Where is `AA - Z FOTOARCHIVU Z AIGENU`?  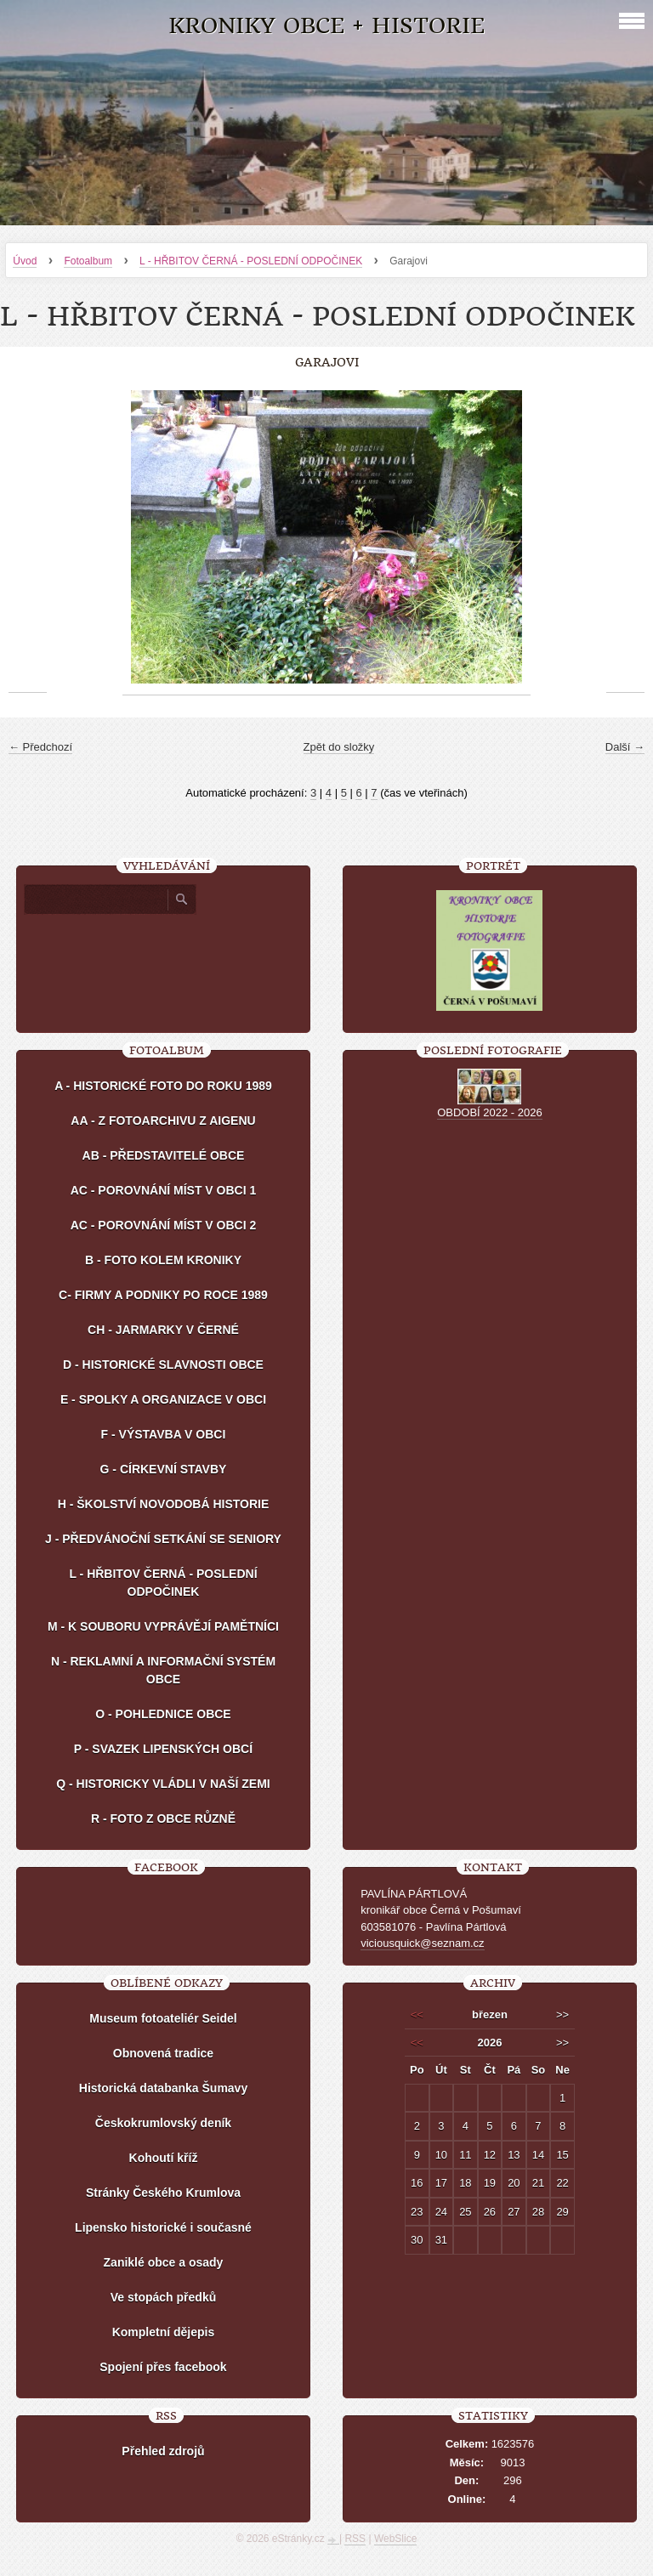
AA - Z FOTOARCHIVU Z AIGENU is located at coordinates (163, 1120).